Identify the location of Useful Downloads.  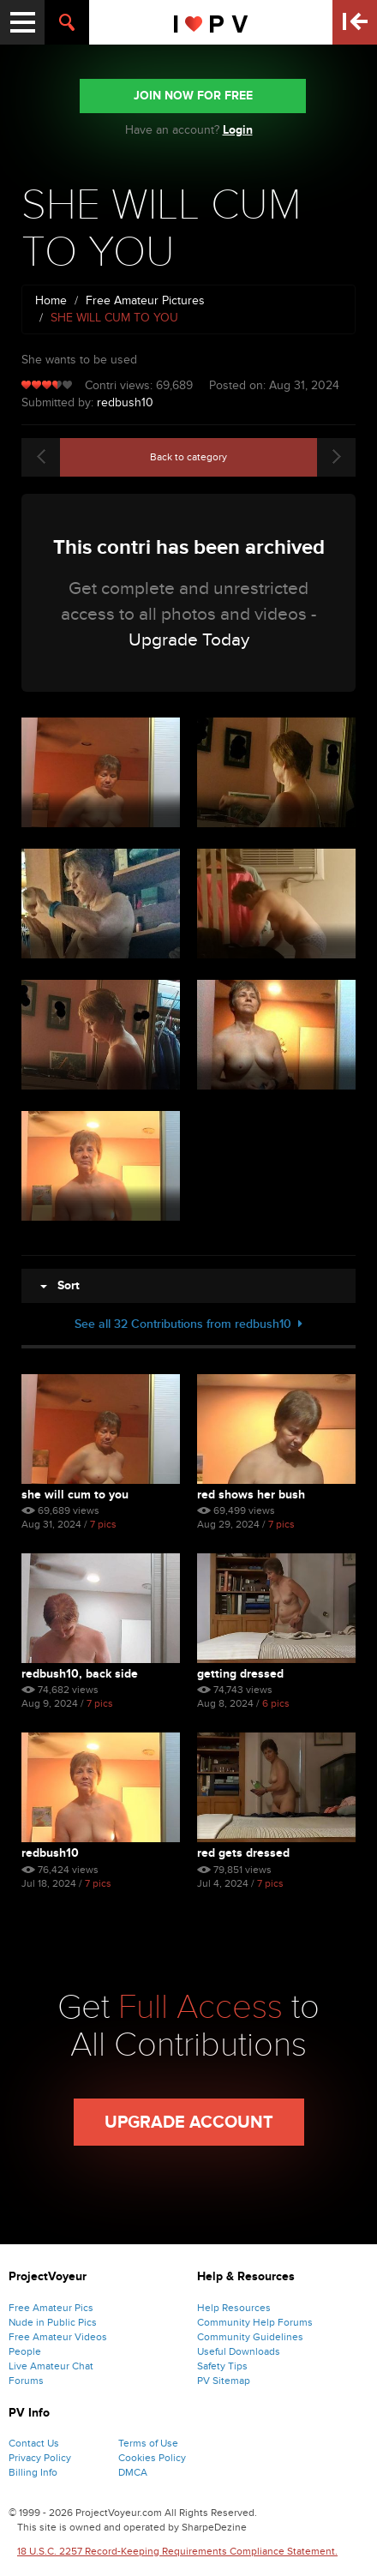
(238, 2351).